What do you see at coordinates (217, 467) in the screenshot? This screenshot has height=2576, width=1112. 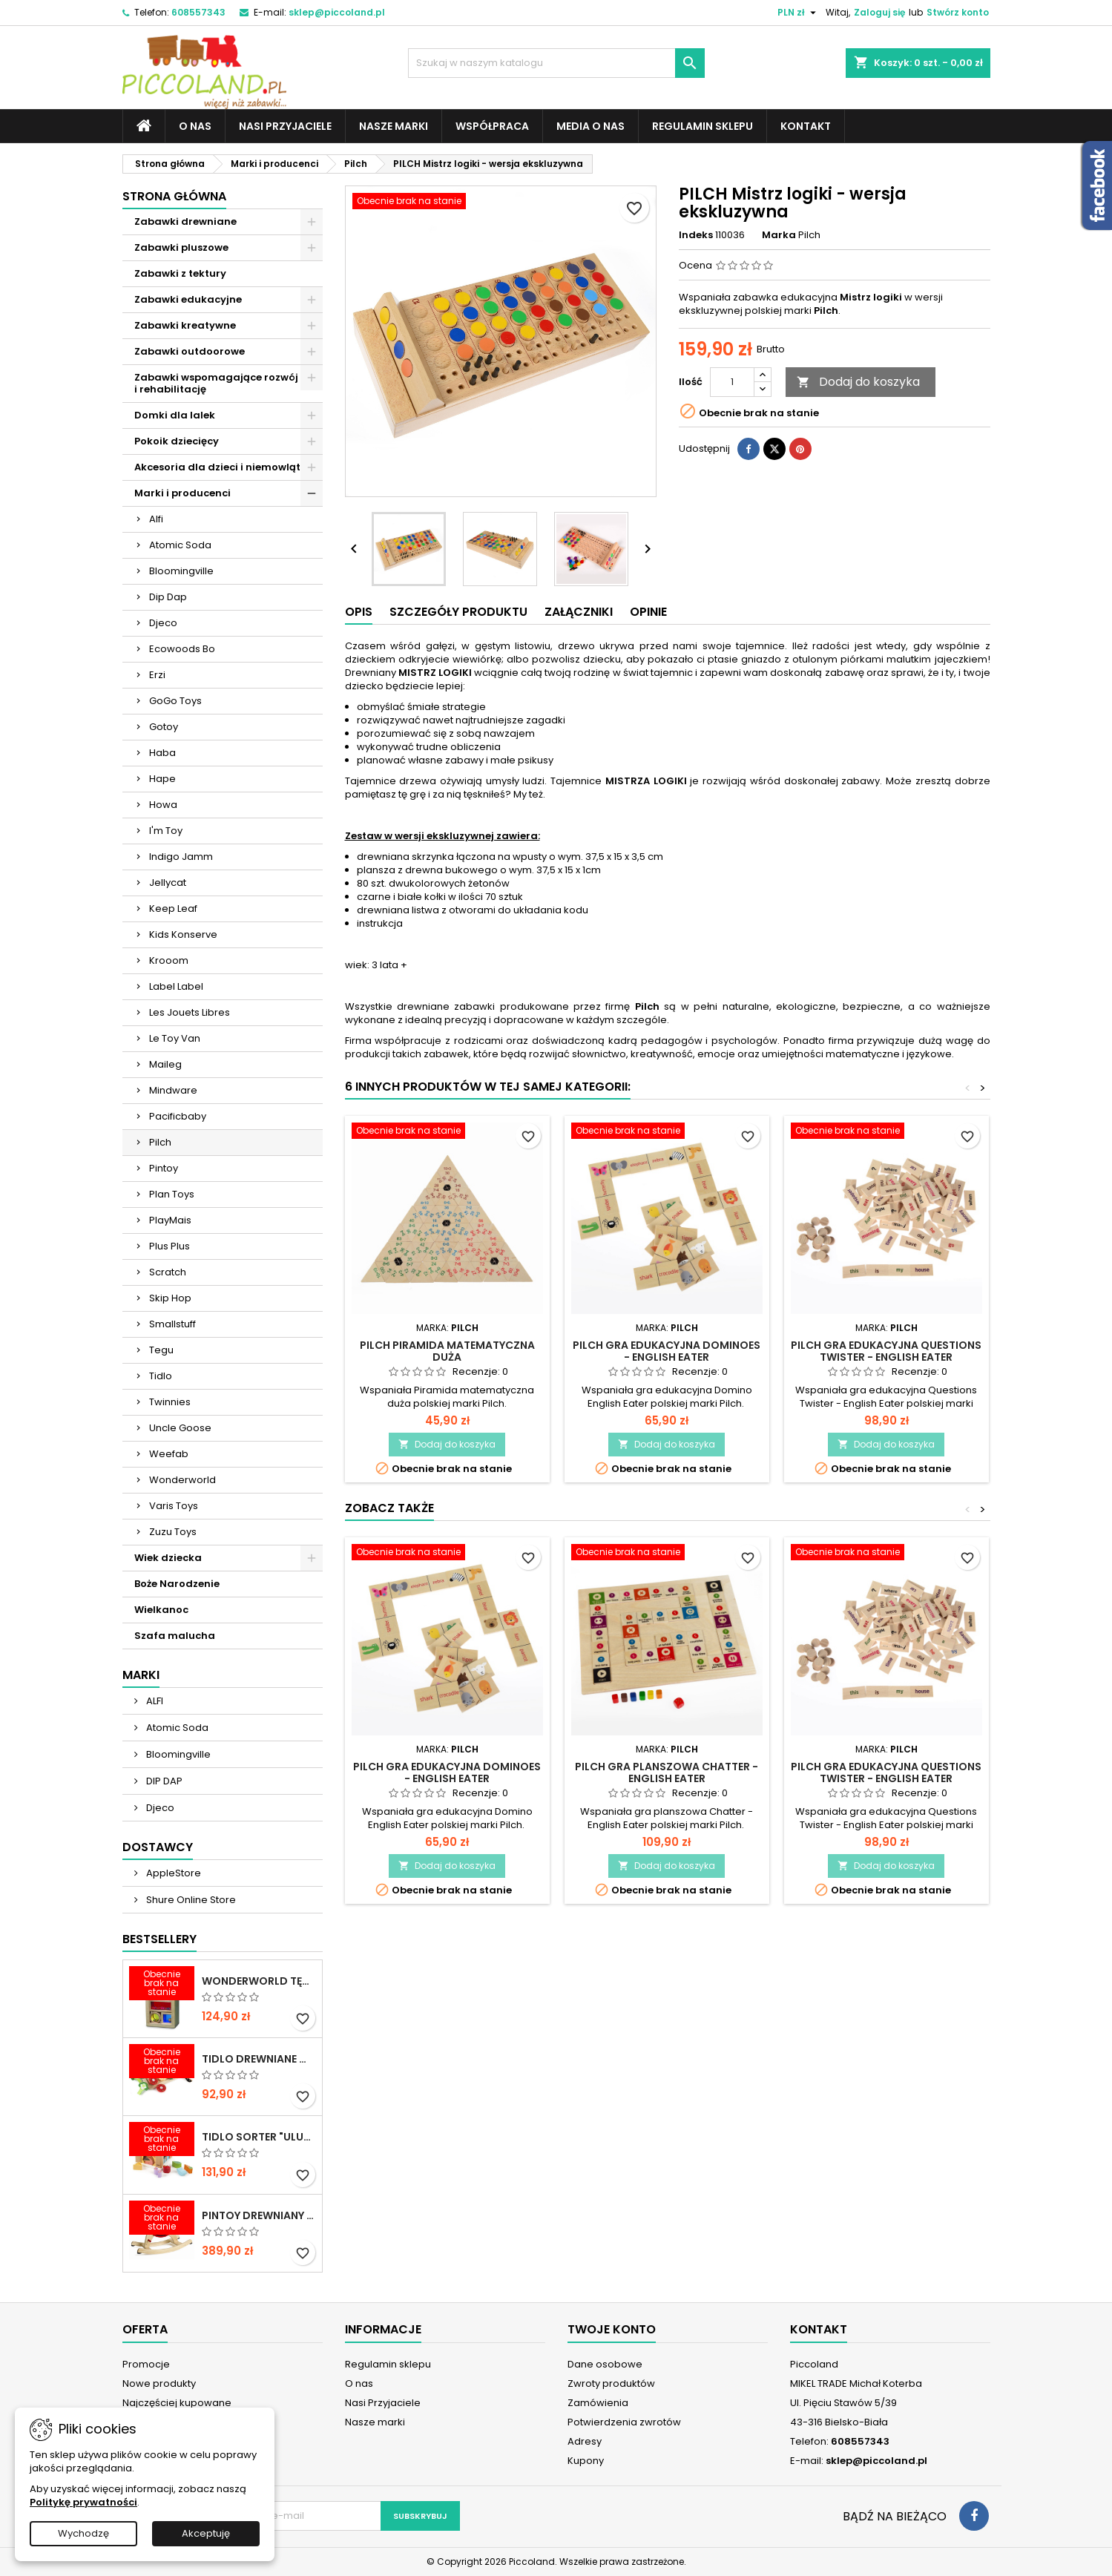 I see `Akcesoria dla dzieci i niemowląt` at bounding box center [217, 467].